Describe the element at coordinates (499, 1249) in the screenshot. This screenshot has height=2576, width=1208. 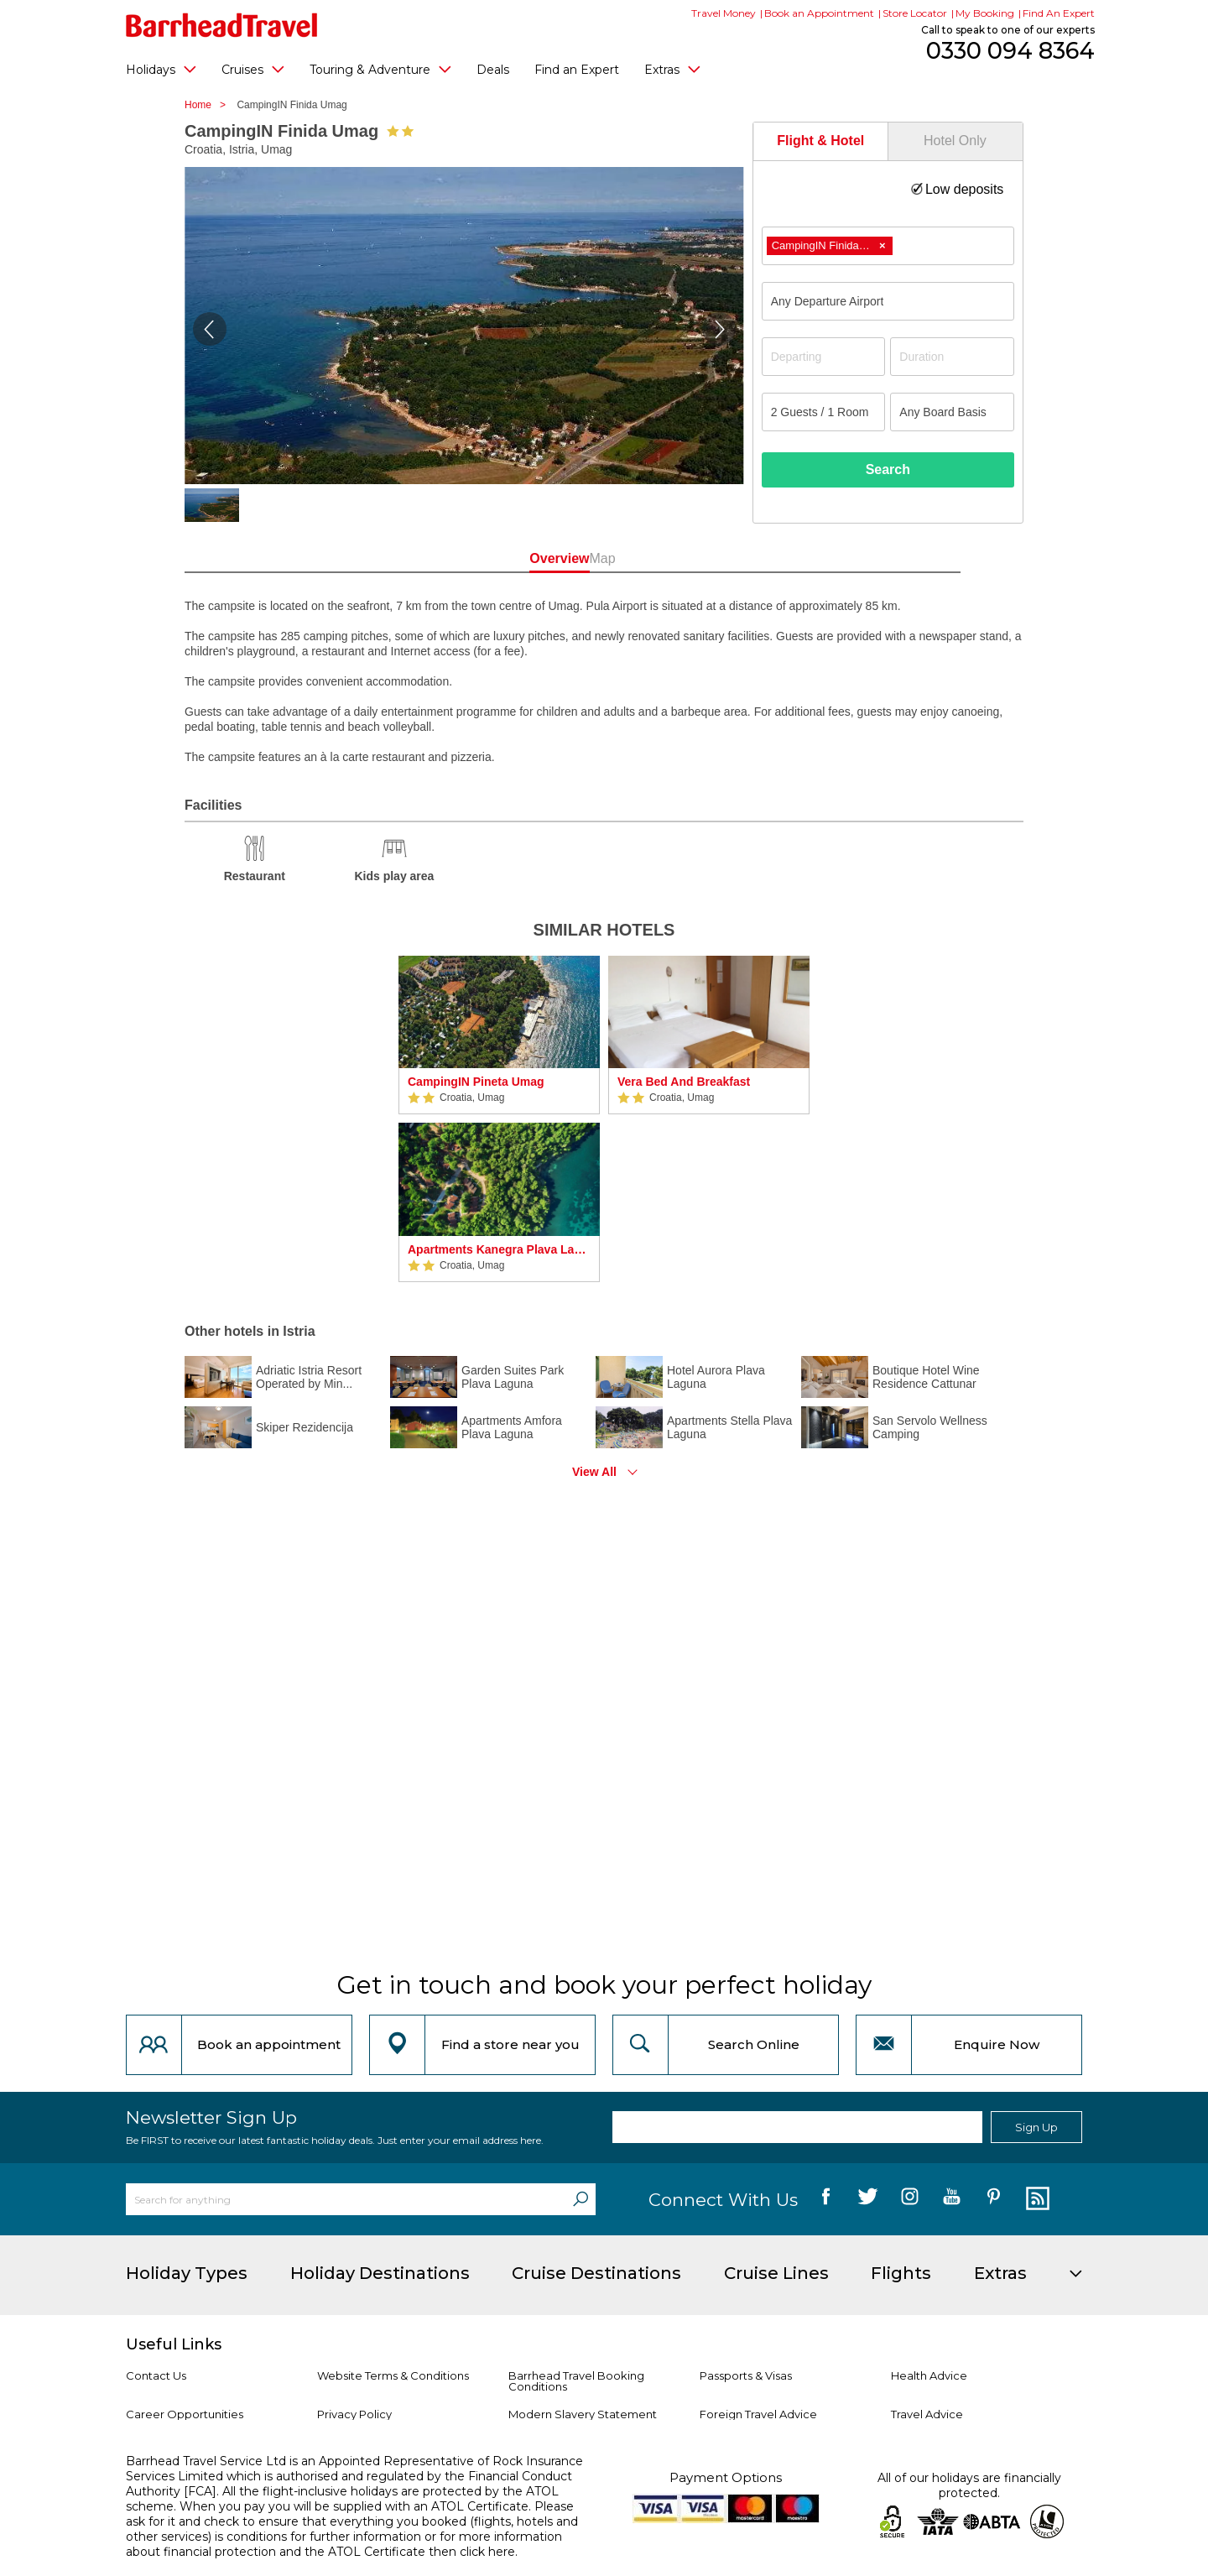
I see `Apartments Kanegra Plava Laguna` at that location.